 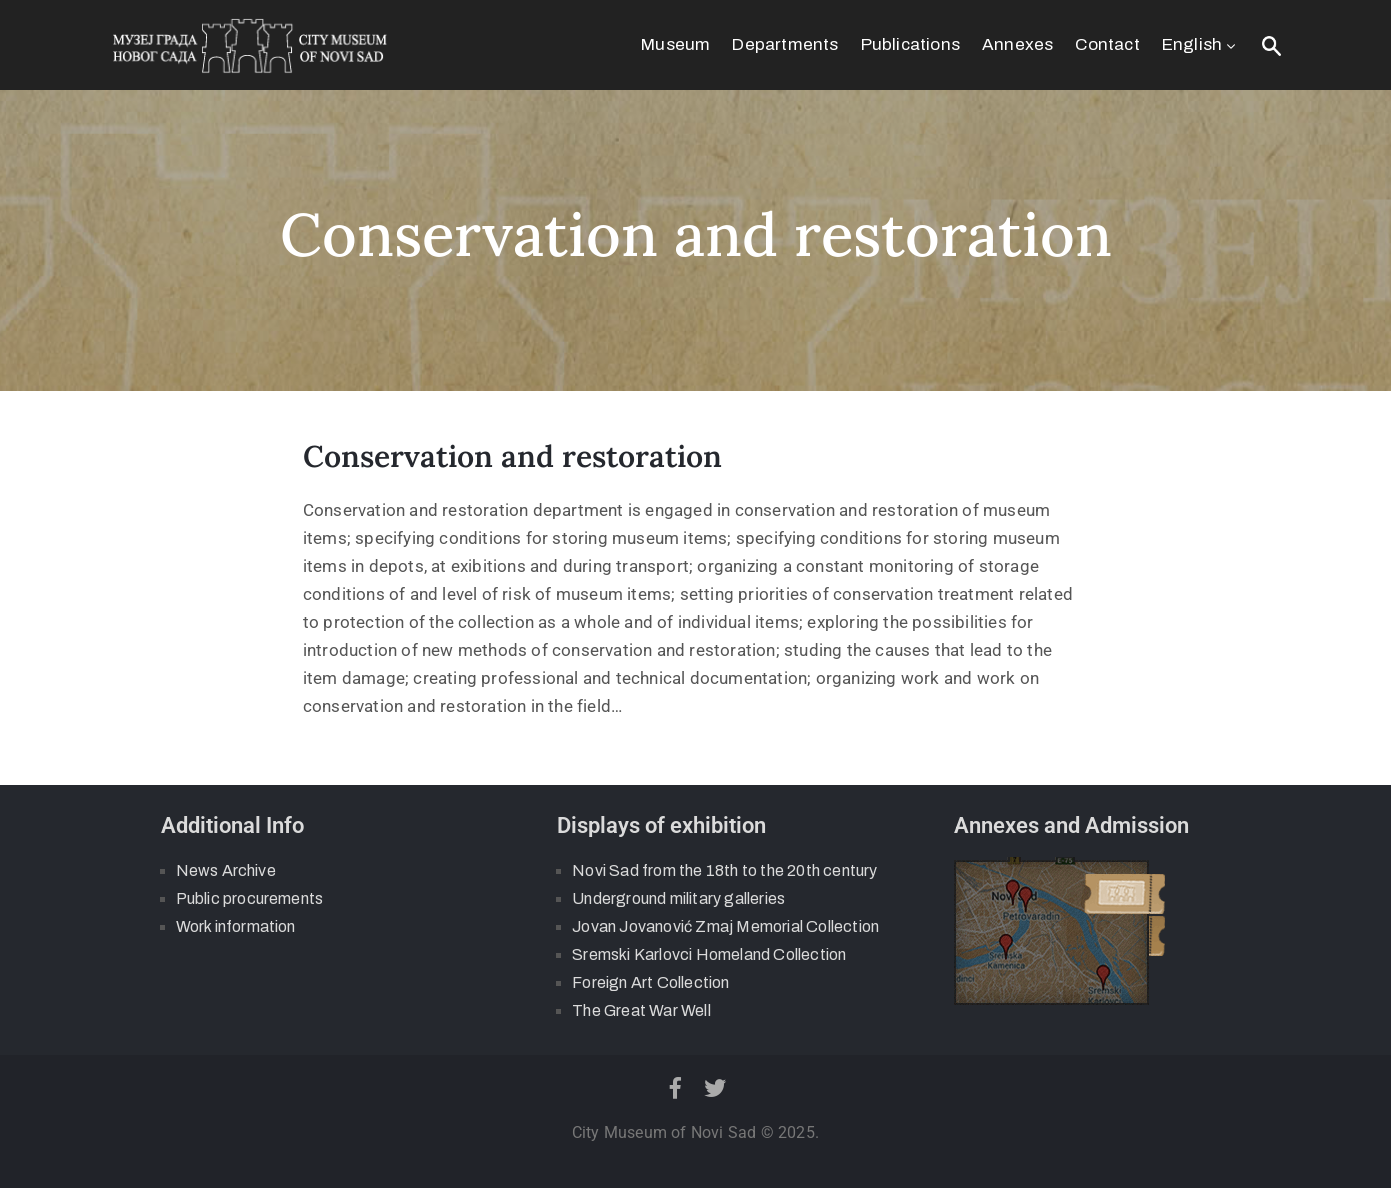 What do you see at coordinates (724, 870) in the screenshot?
I see `Novi Sad from the 18th to the 20th century` at bounding box center [724, 870].